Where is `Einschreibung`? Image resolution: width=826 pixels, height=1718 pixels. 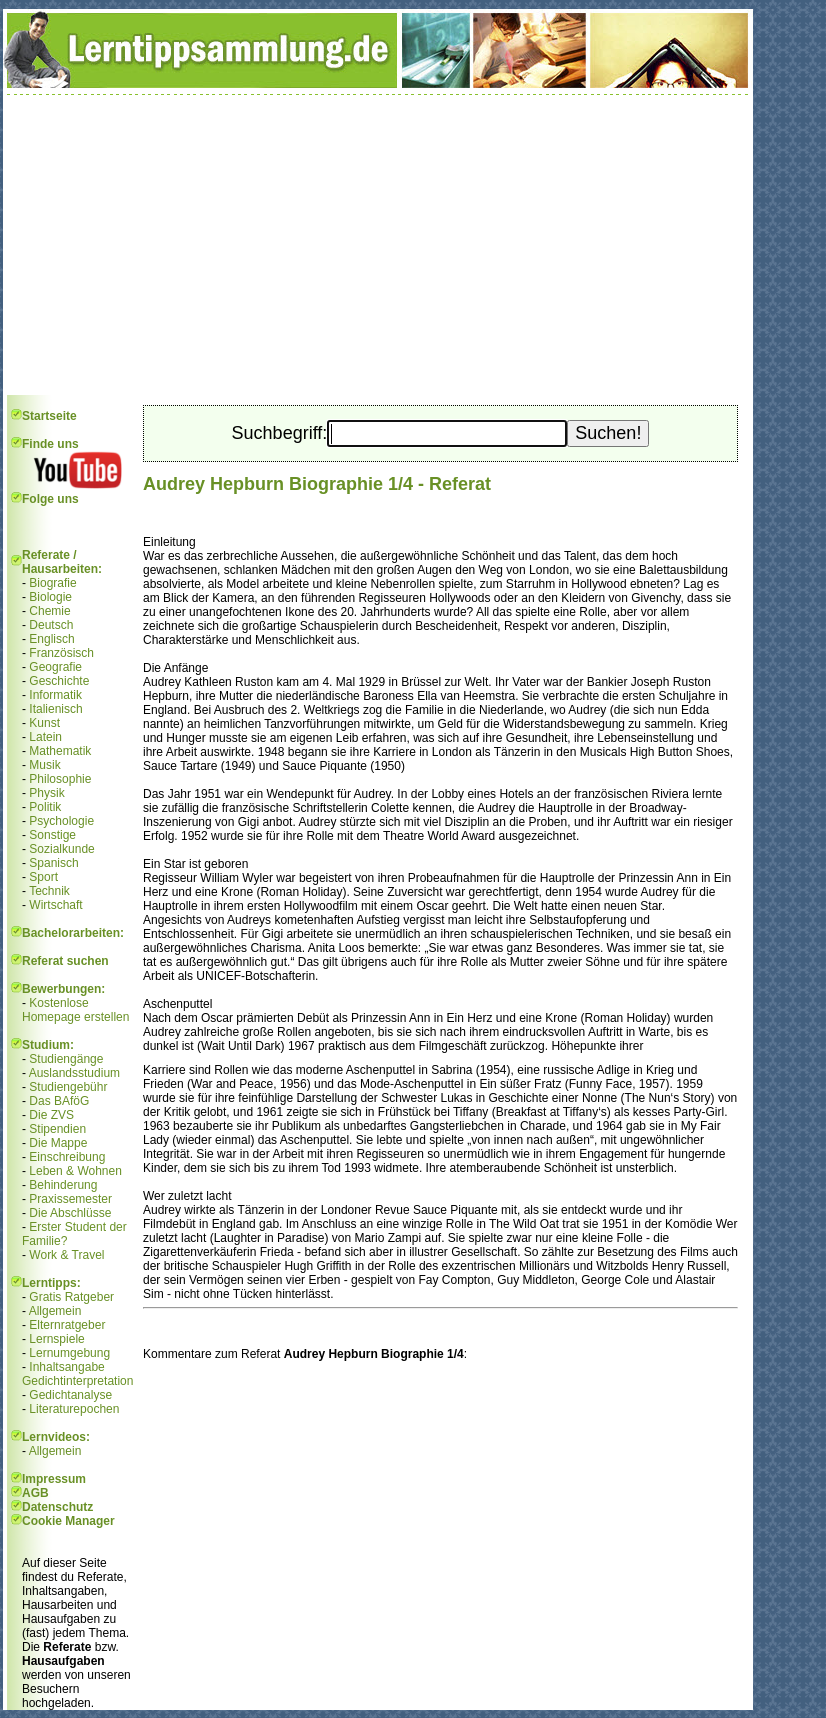 Einschreibung is located at coordinates (67, 1157).